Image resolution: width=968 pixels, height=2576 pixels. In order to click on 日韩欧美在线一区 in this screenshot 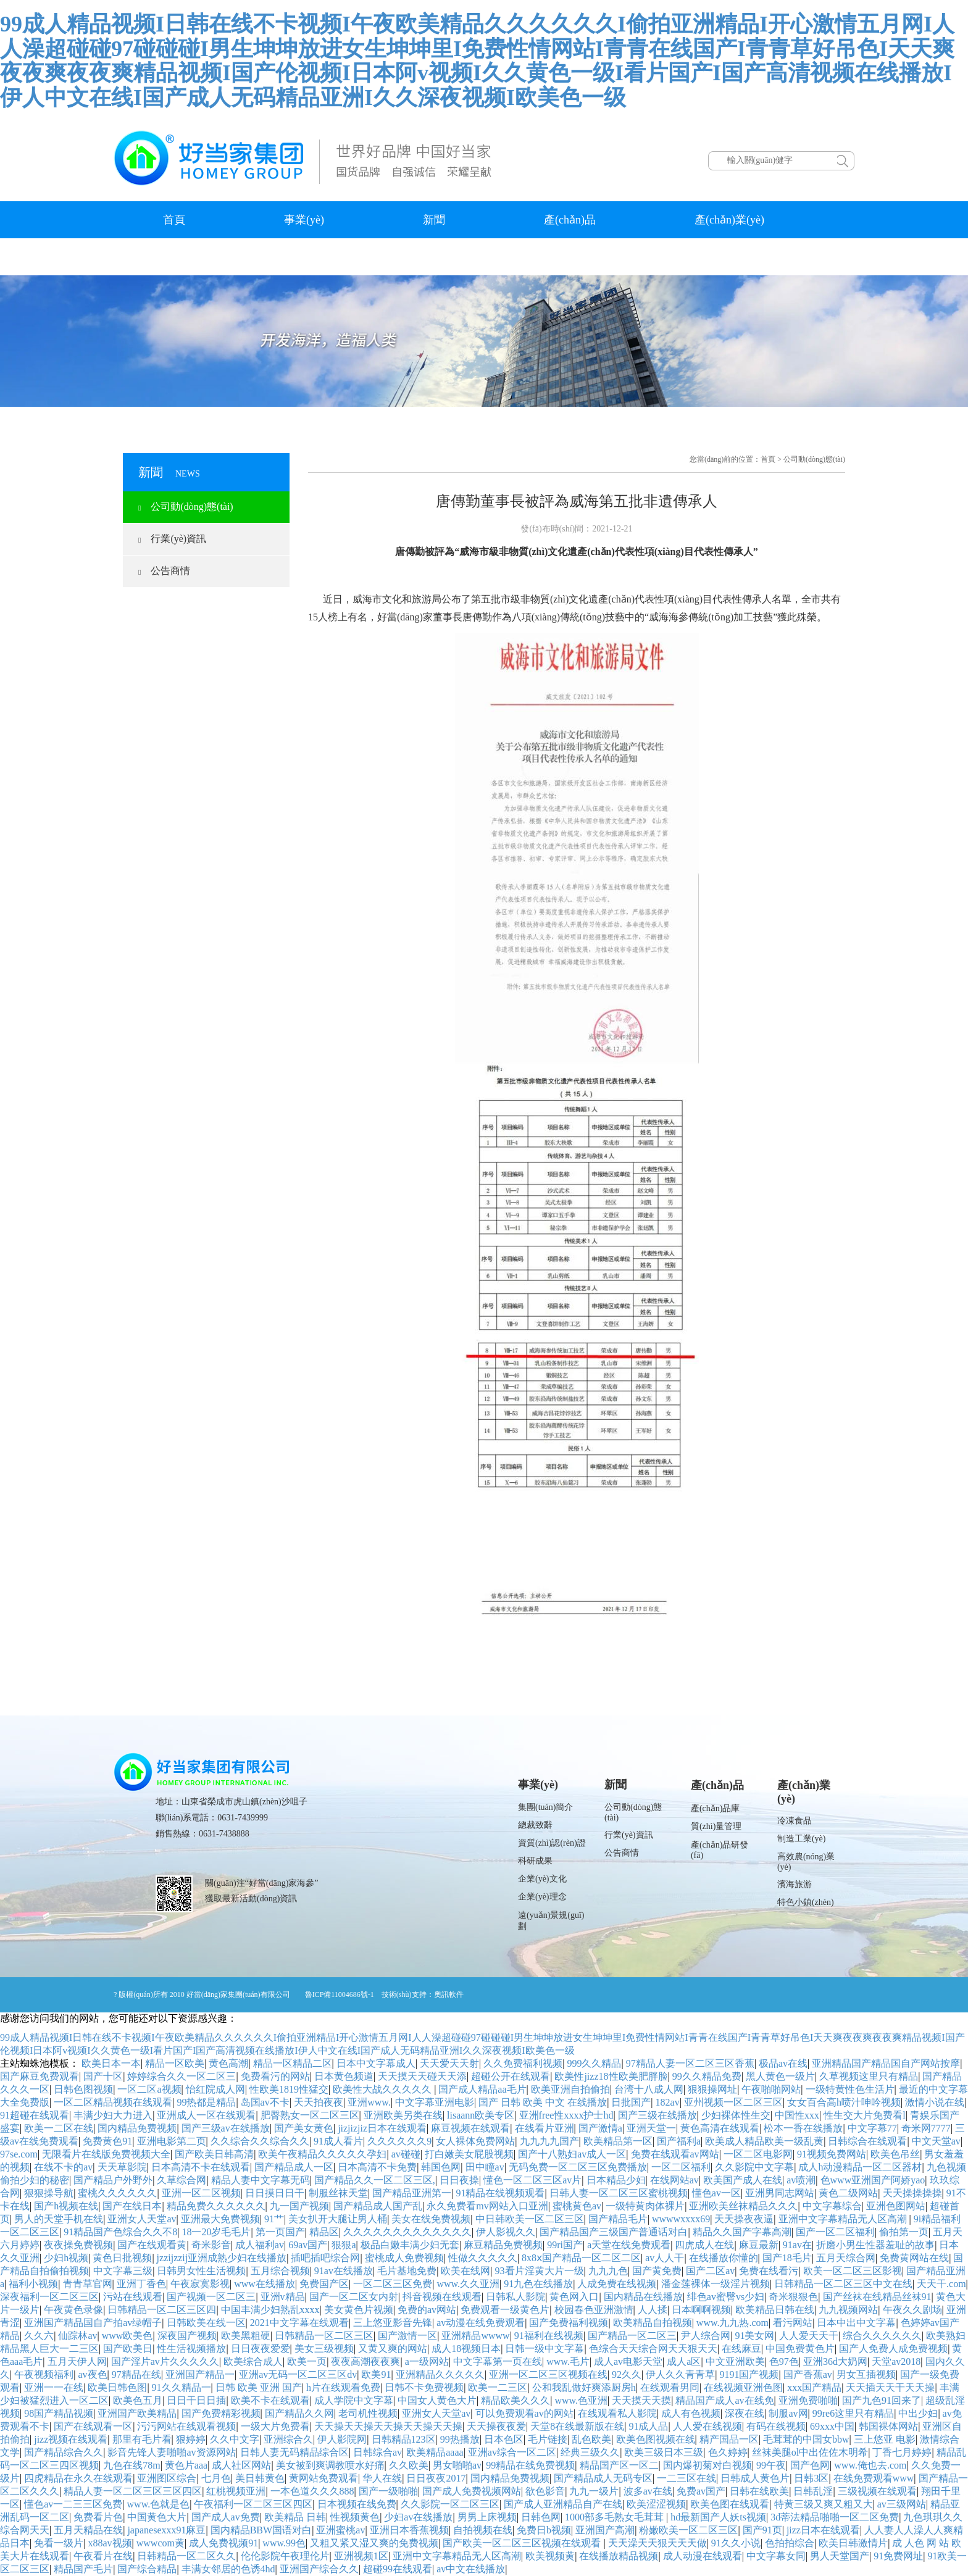, I will do `click(206, 2322)`.